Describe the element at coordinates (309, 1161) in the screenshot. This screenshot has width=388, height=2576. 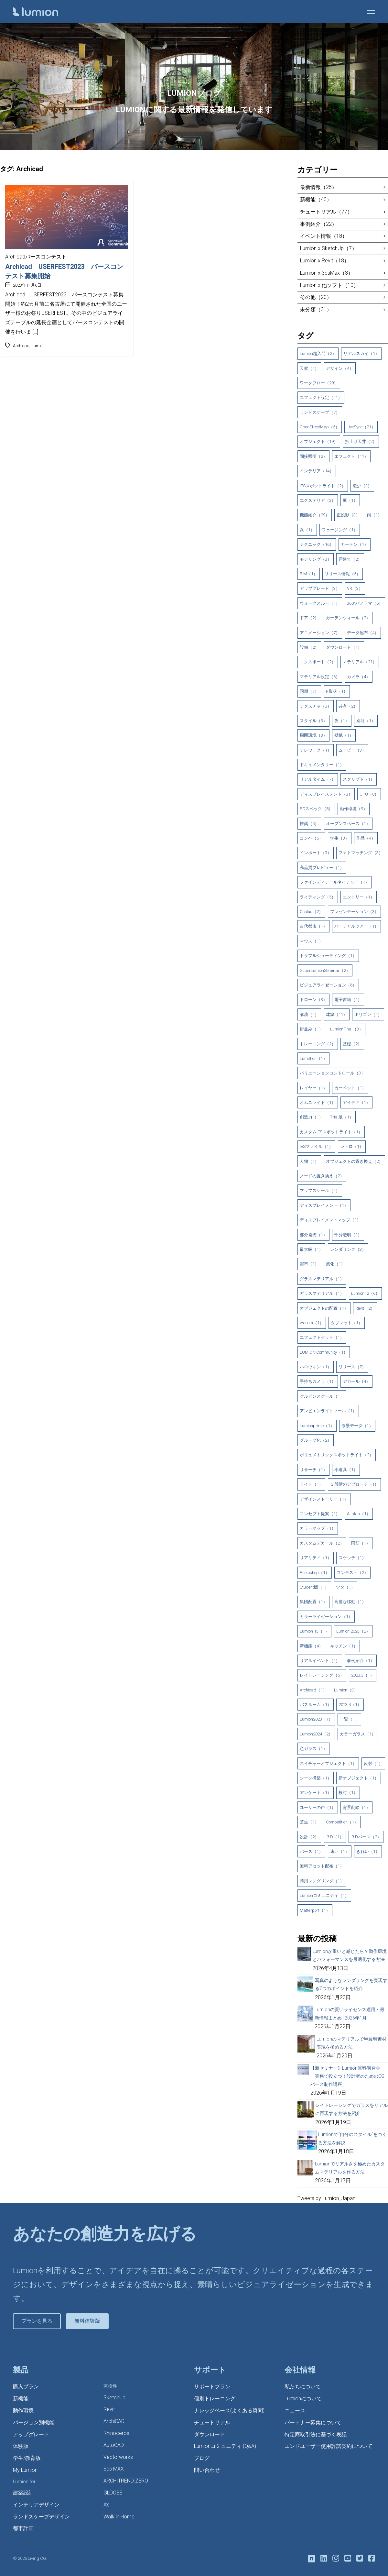
I see `人物（1）` at that location.